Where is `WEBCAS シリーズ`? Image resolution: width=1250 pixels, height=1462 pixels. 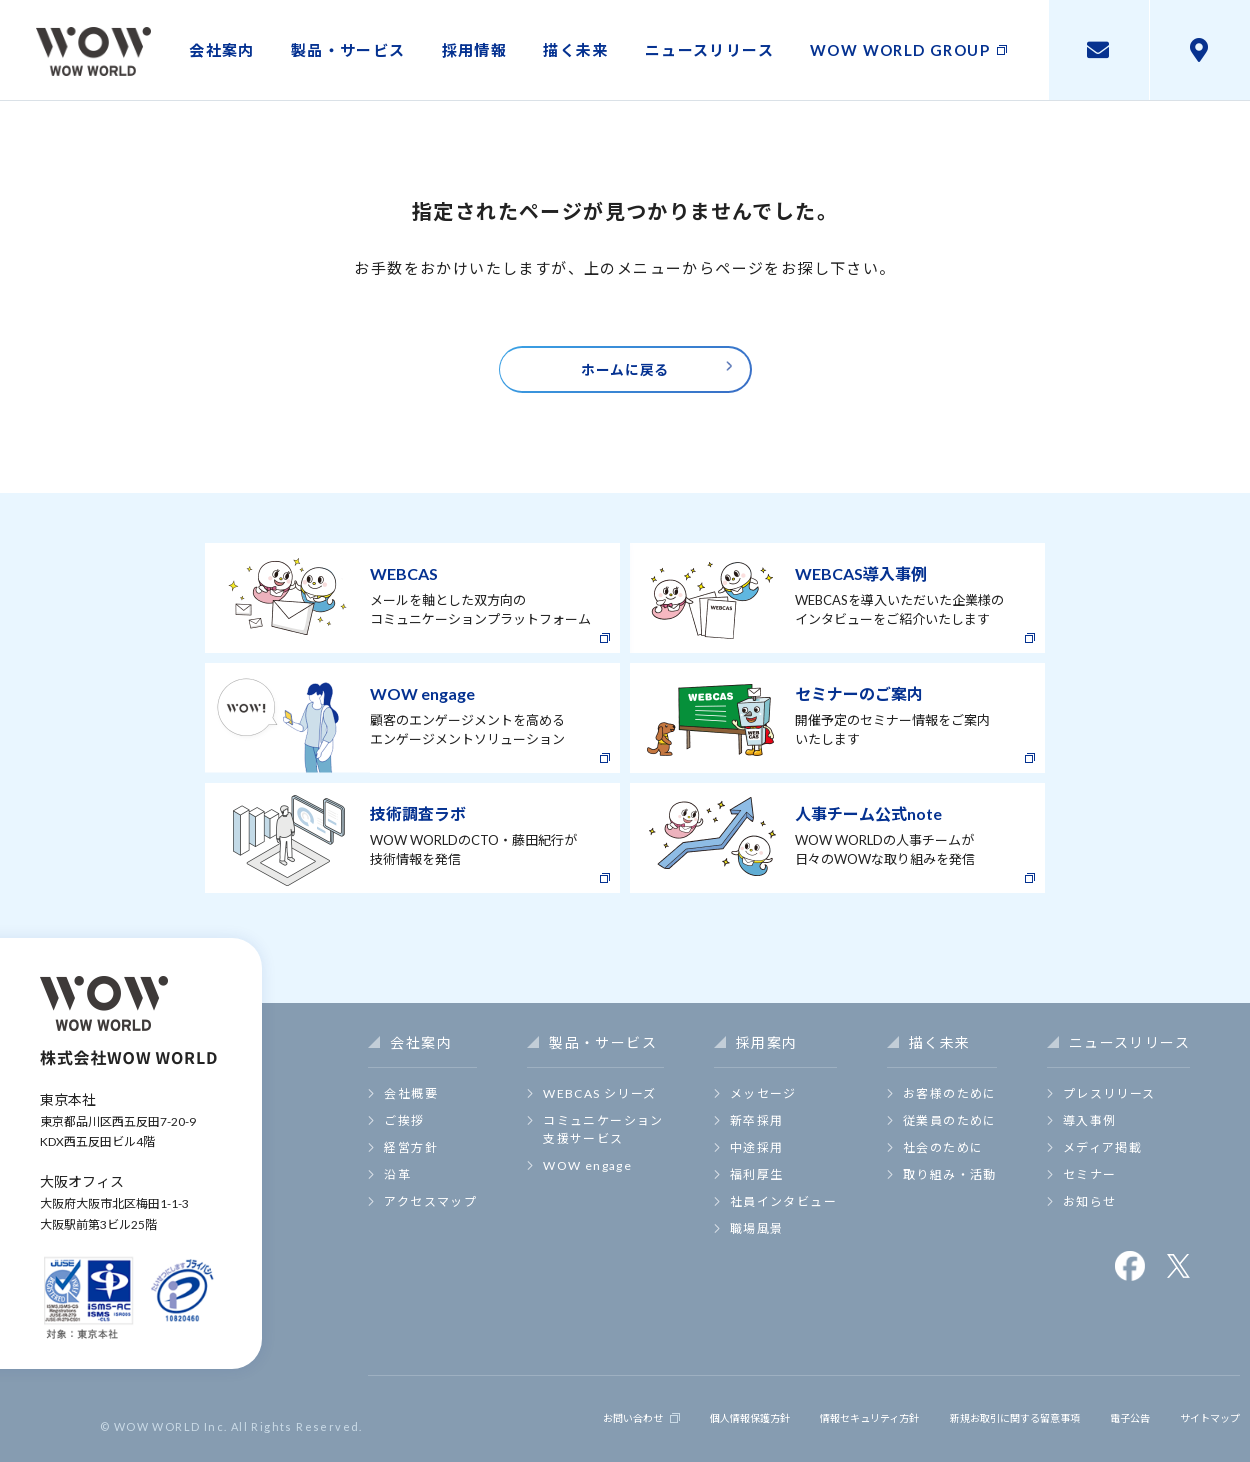
WEBCAS シリーズ is located at coordinates (599, 1106).